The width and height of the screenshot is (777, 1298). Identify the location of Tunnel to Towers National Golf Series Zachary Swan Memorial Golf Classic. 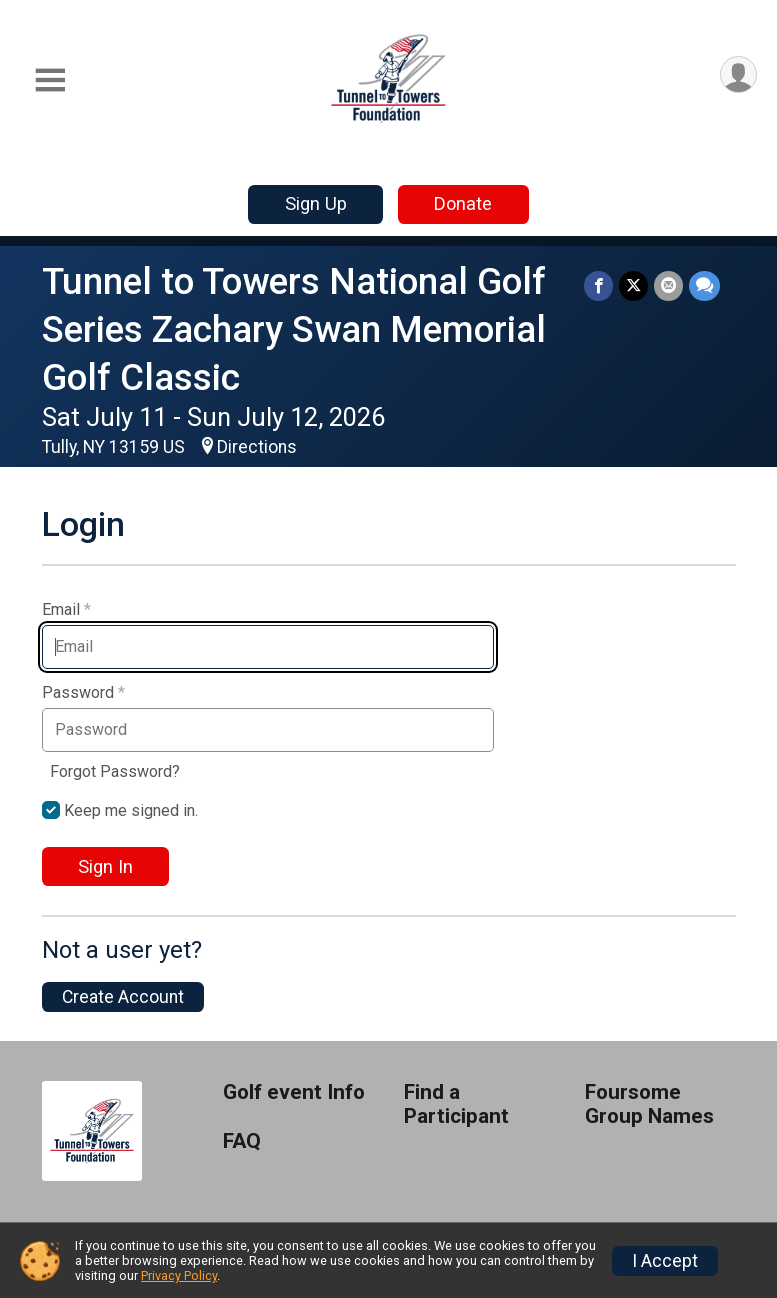
(294, 329).